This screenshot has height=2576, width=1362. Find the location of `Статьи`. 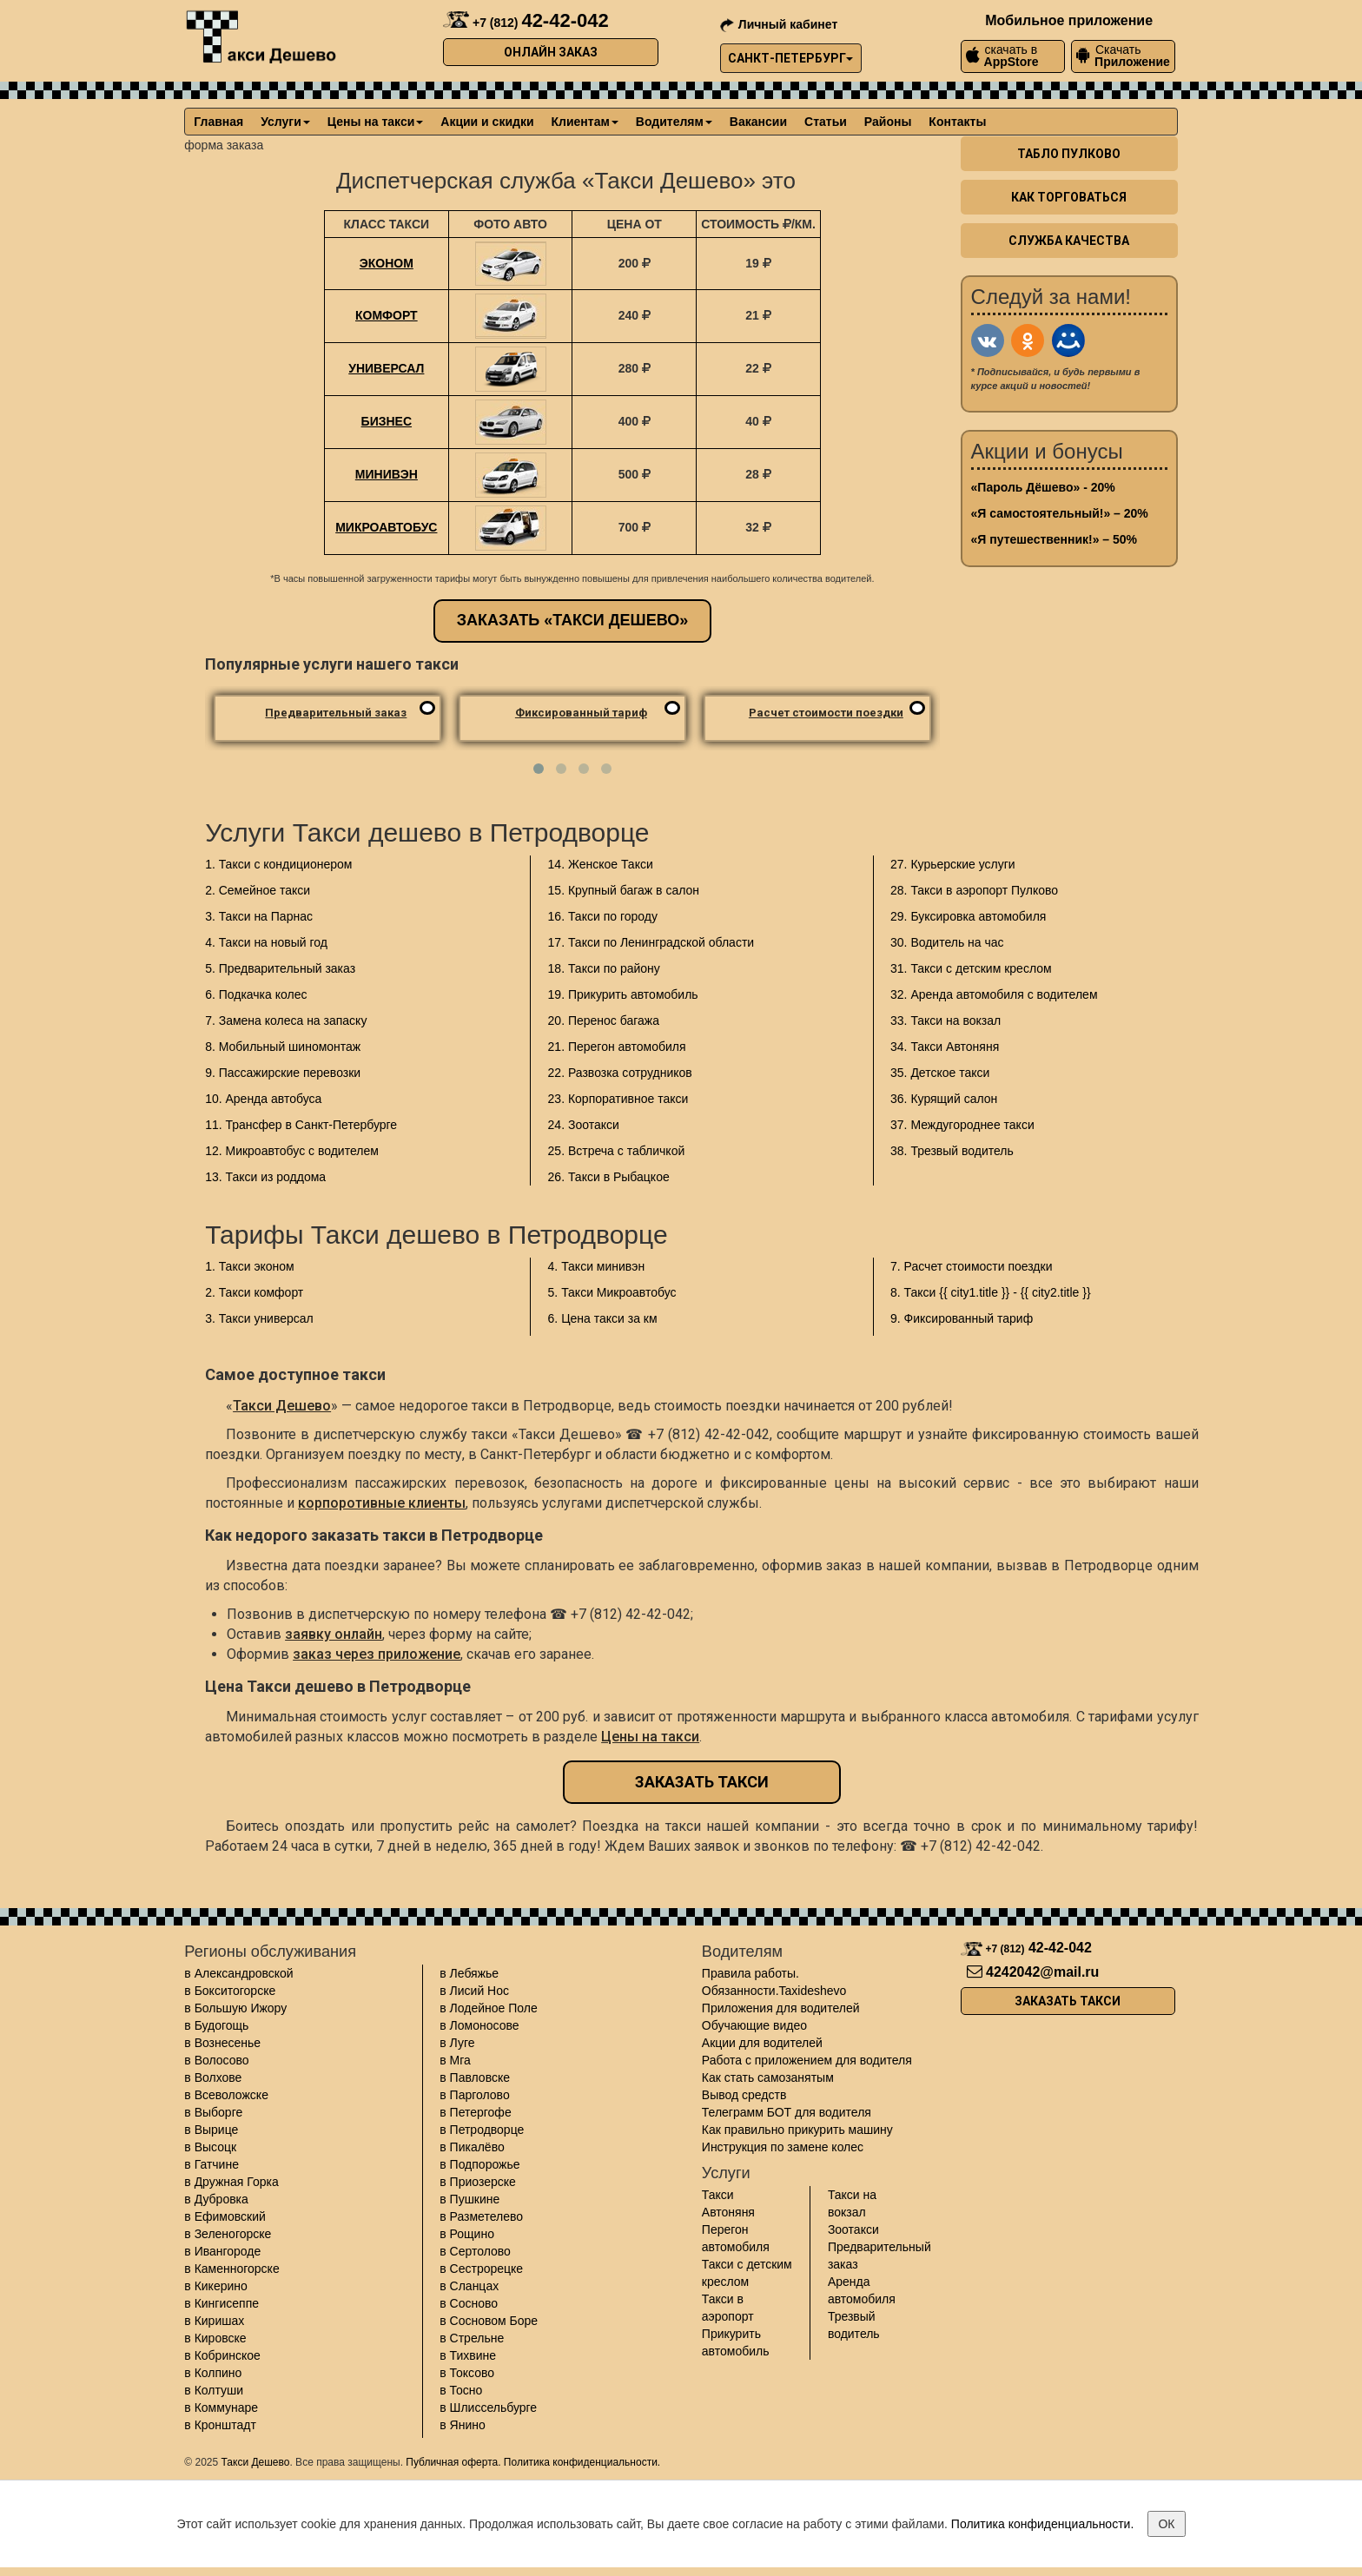

Статьи is located at coordinates (825, 122).